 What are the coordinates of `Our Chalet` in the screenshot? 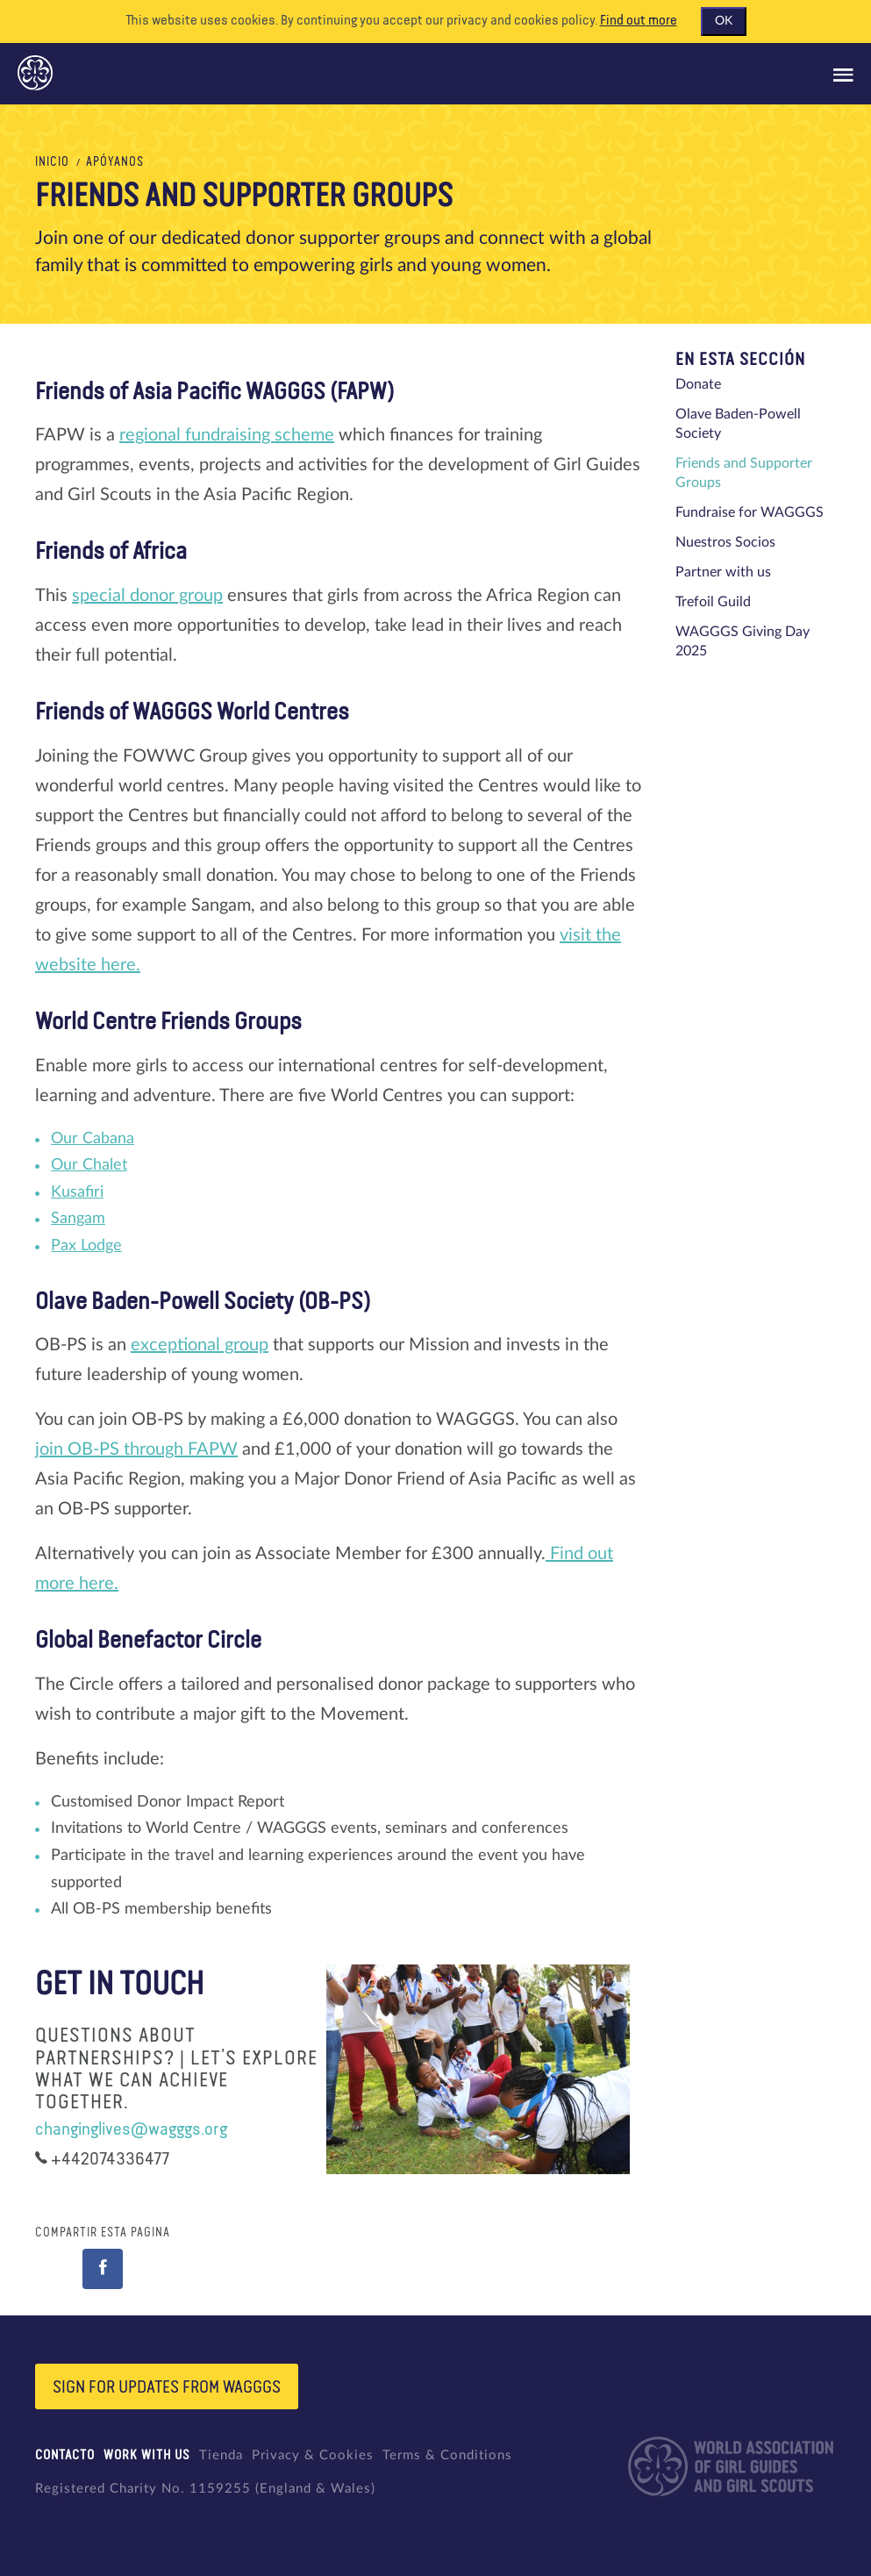 It's located at (89, 1165).